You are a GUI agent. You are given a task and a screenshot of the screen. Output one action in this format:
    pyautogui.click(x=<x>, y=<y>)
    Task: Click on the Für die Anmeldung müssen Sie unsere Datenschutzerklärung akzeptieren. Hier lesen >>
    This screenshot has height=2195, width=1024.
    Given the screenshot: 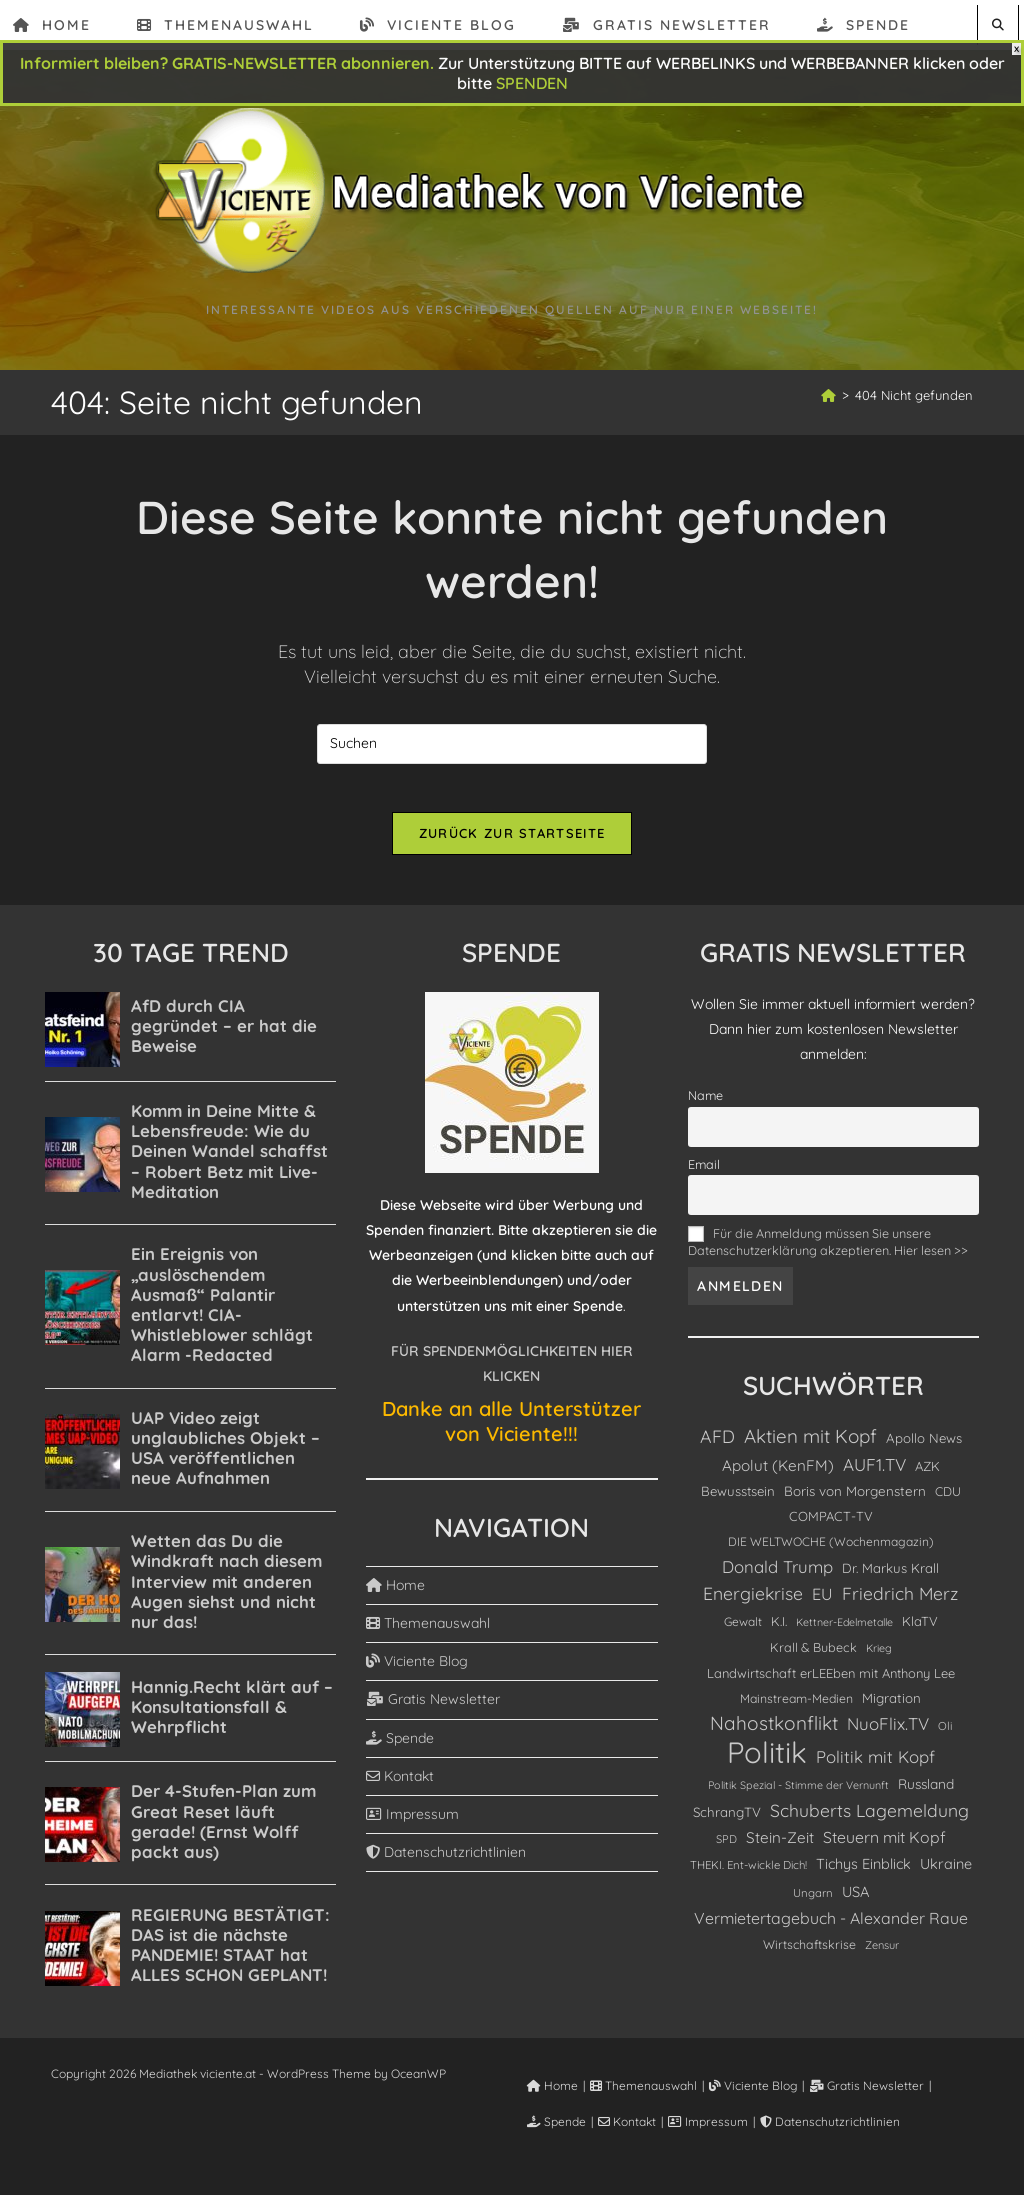 What is the action you would take?
    pyautogui.click(x=828, y=1253)
    